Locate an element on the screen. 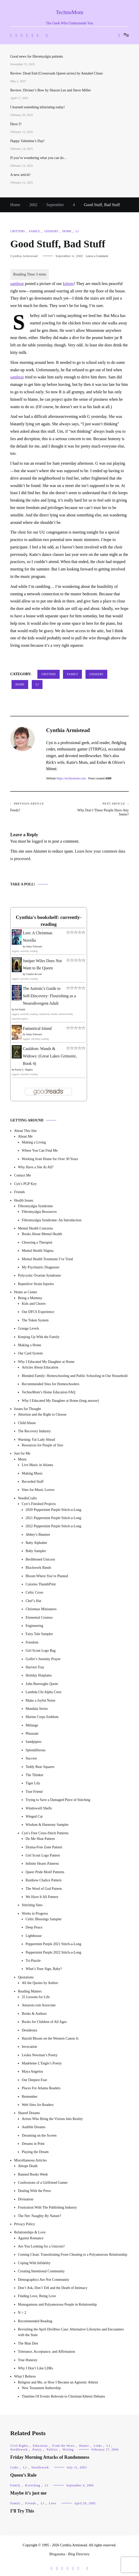 Image resolution: width=139 pixels, height=2576 pixels. logged in is located at coordinates (39, 841).